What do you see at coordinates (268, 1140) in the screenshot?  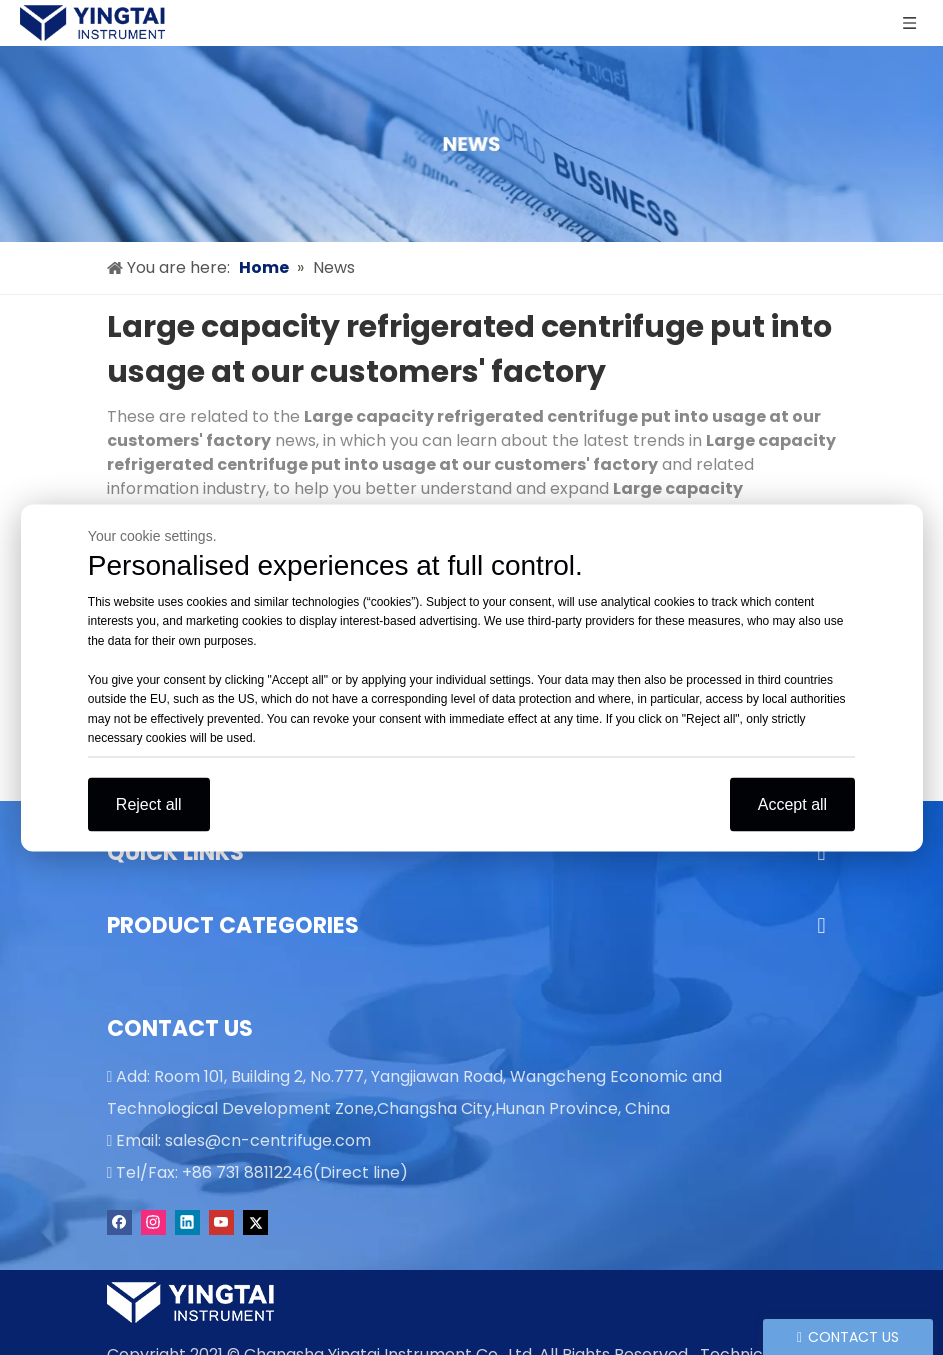 I see `sales@cn-centrifuge.com` at bounding box center [268, 1140].